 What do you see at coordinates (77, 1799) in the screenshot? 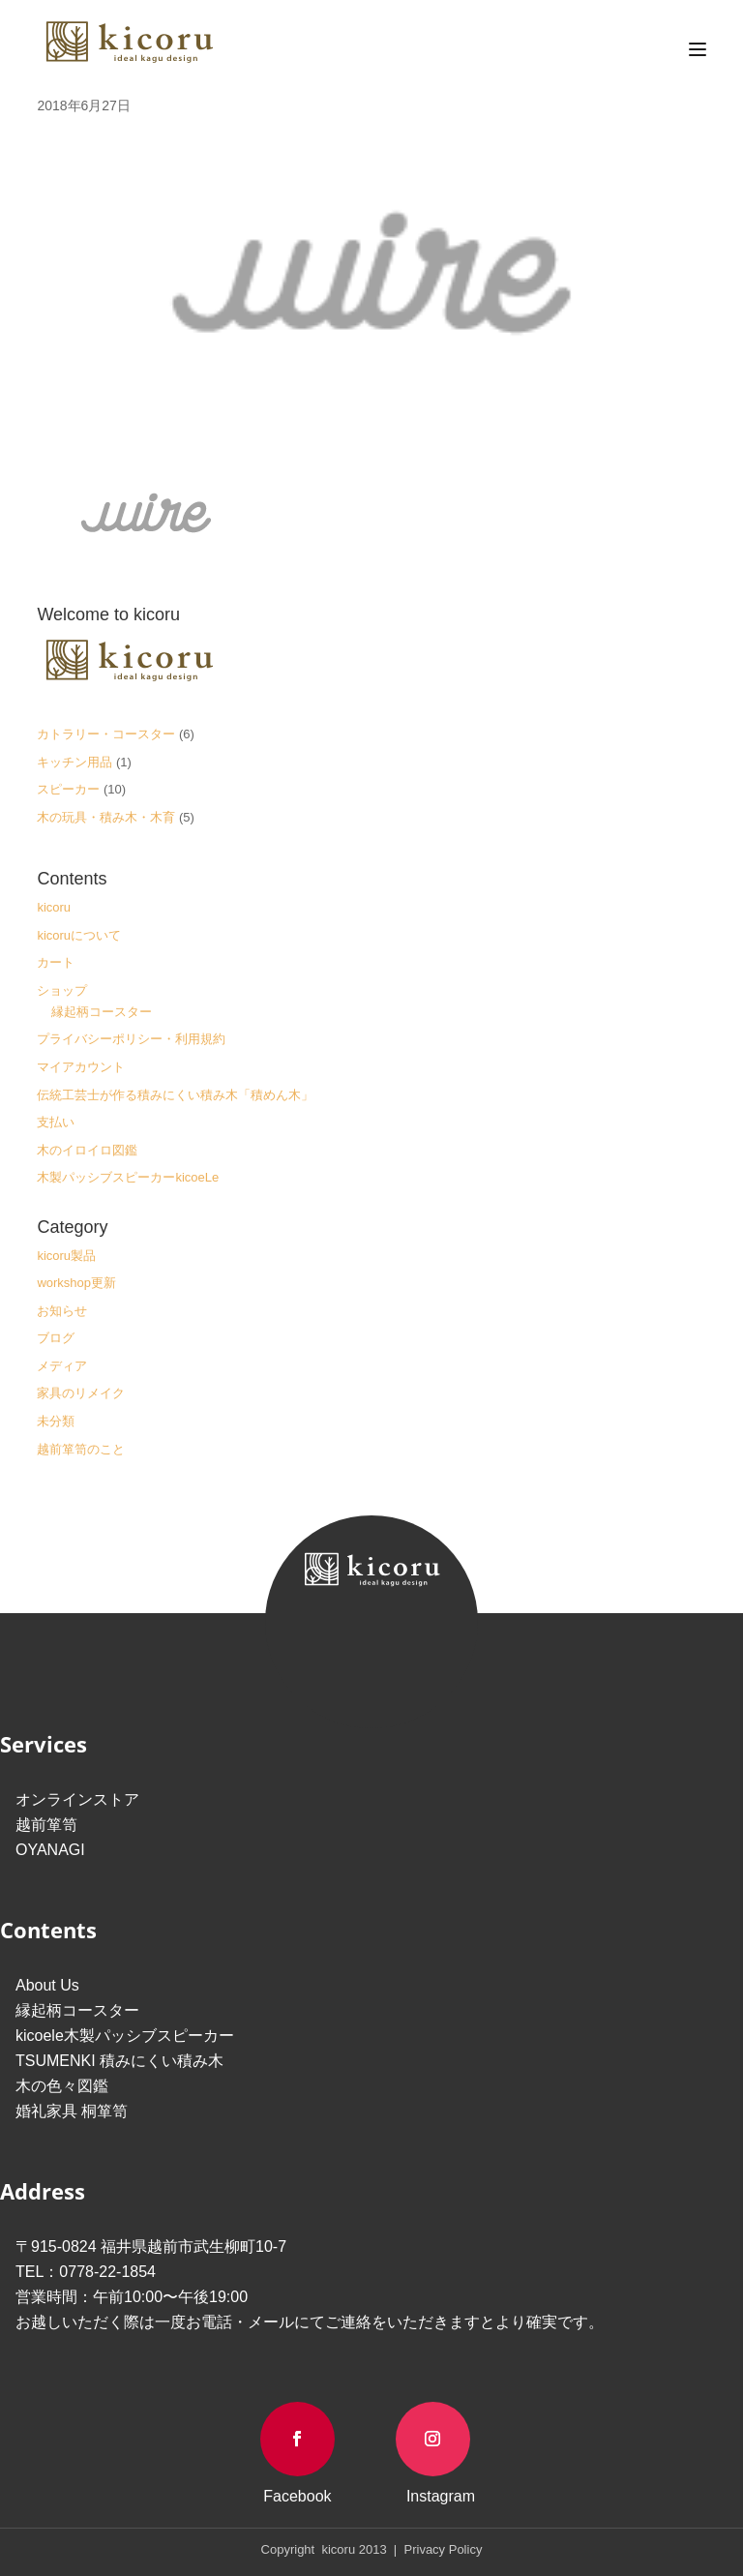
I see `オンラインストア` at bounding box center [77, 1799].